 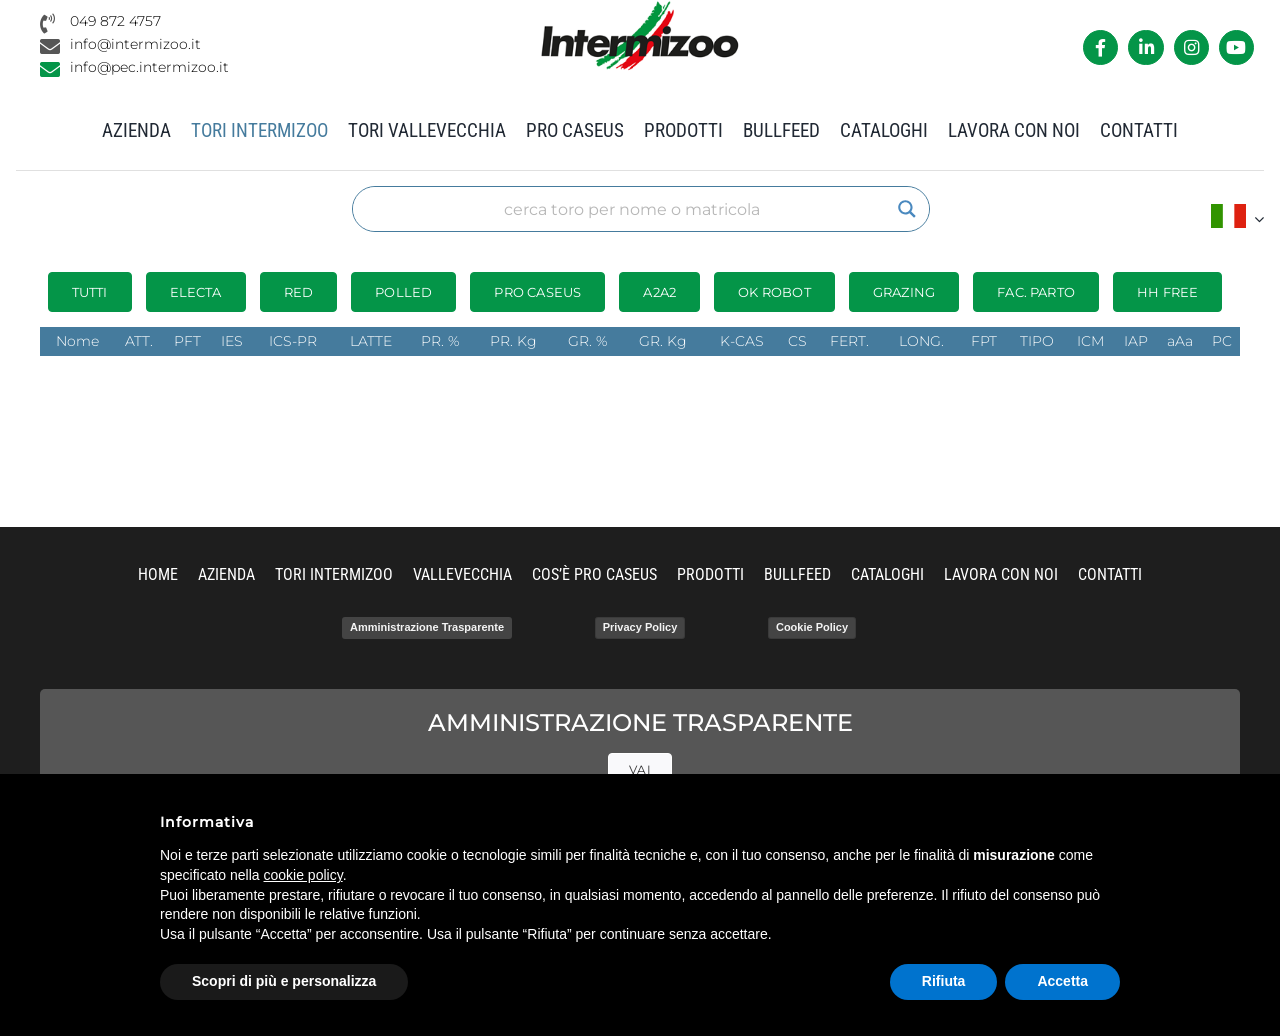 I want to click on [Link to https://it-it.facebook.com/intermizoo/], so click(x=1100, y=47).